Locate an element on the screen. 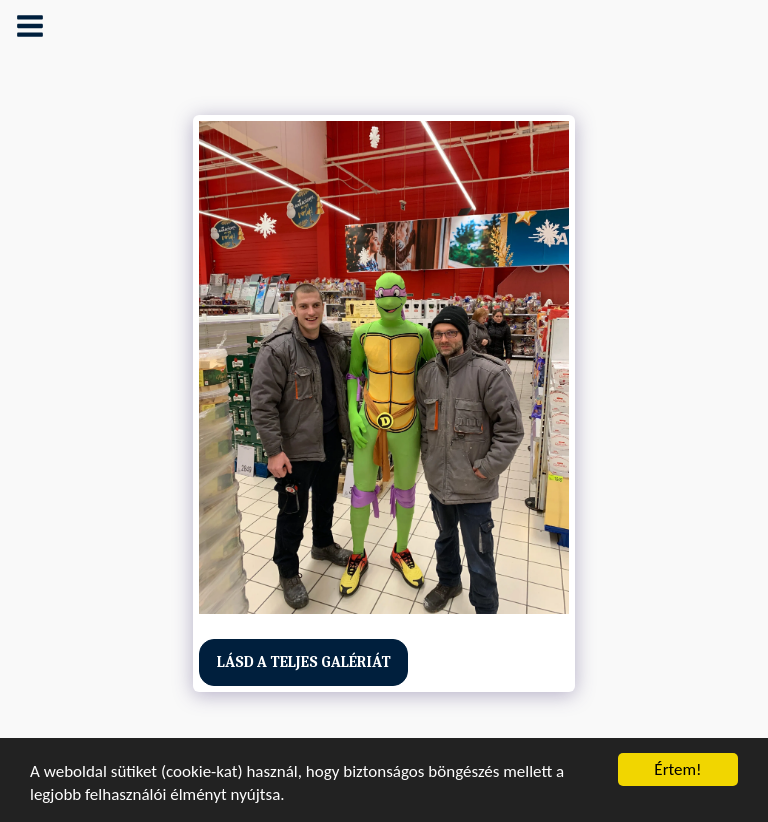 The height and width of the screenshot is (822, 768). Lásd a Teljes Galériát is located at coordinates (304, 662).